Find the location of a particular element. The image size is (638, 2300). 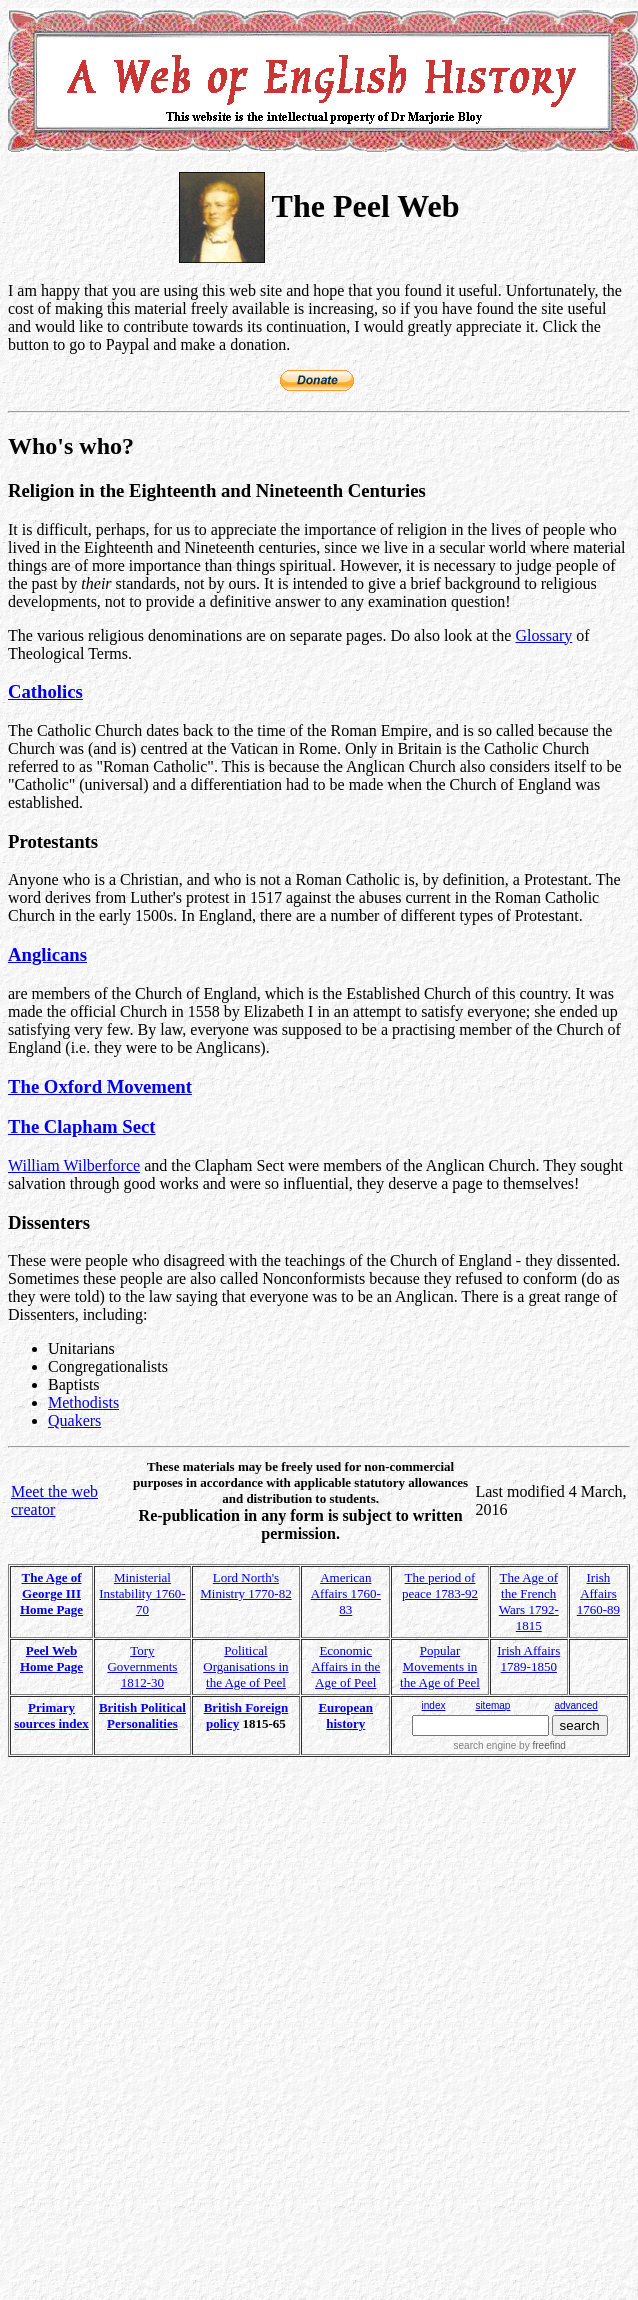

Glossary is located at coordinates (543, 635).